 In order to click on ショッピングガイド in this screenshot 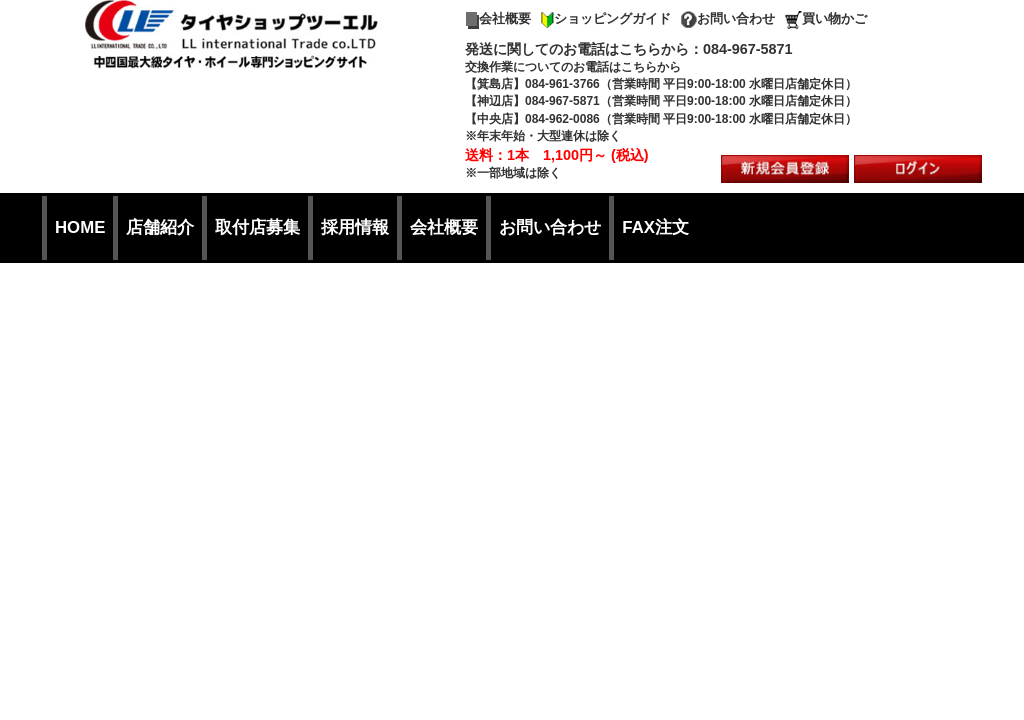, I will do `click(606, 18)`.